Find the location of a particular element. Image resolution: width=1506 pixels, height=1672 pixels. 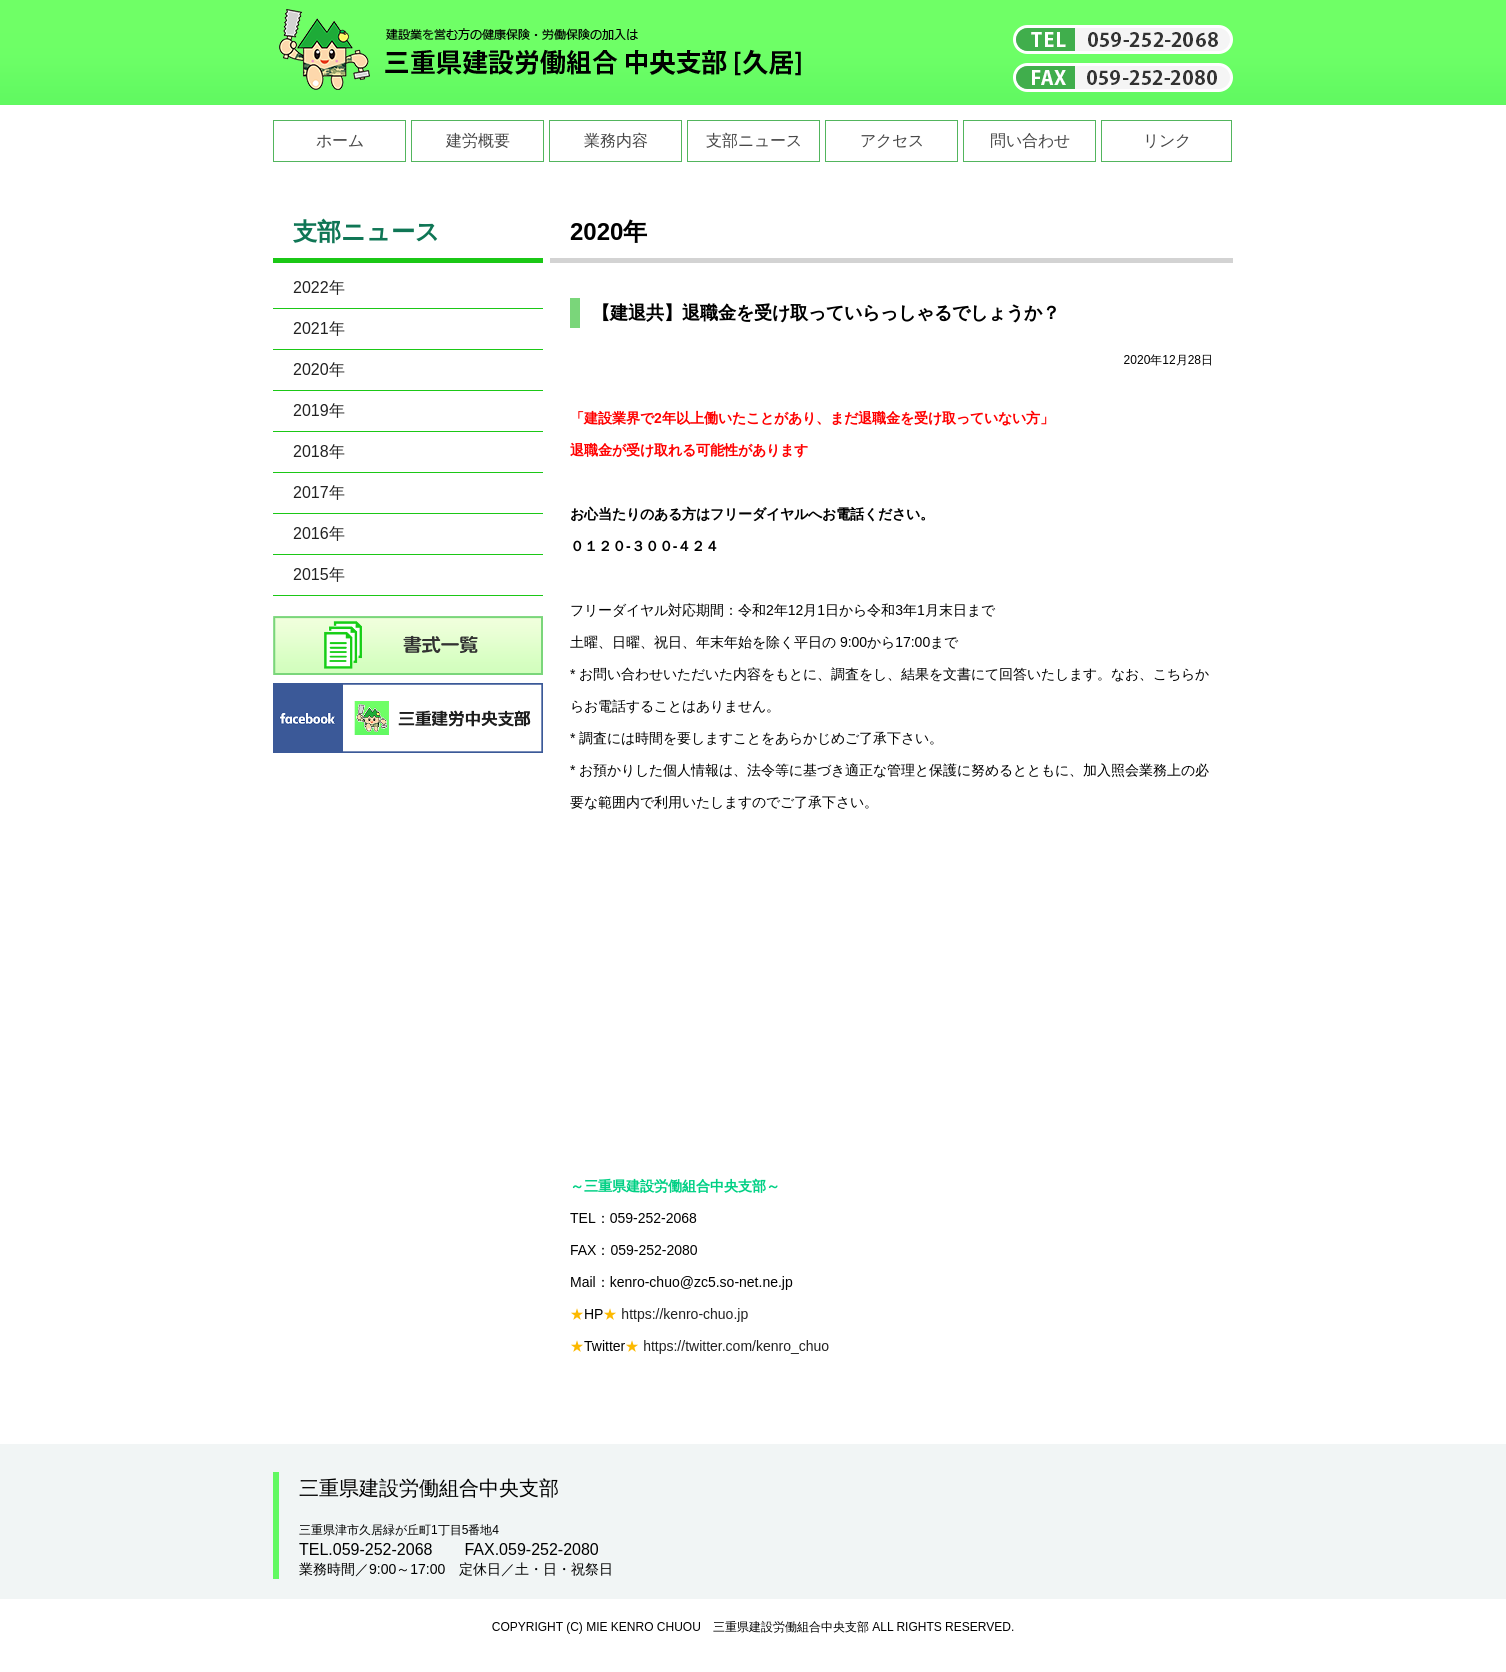

https://kenro-chuo.jp is located at coordinates (684, 1314).